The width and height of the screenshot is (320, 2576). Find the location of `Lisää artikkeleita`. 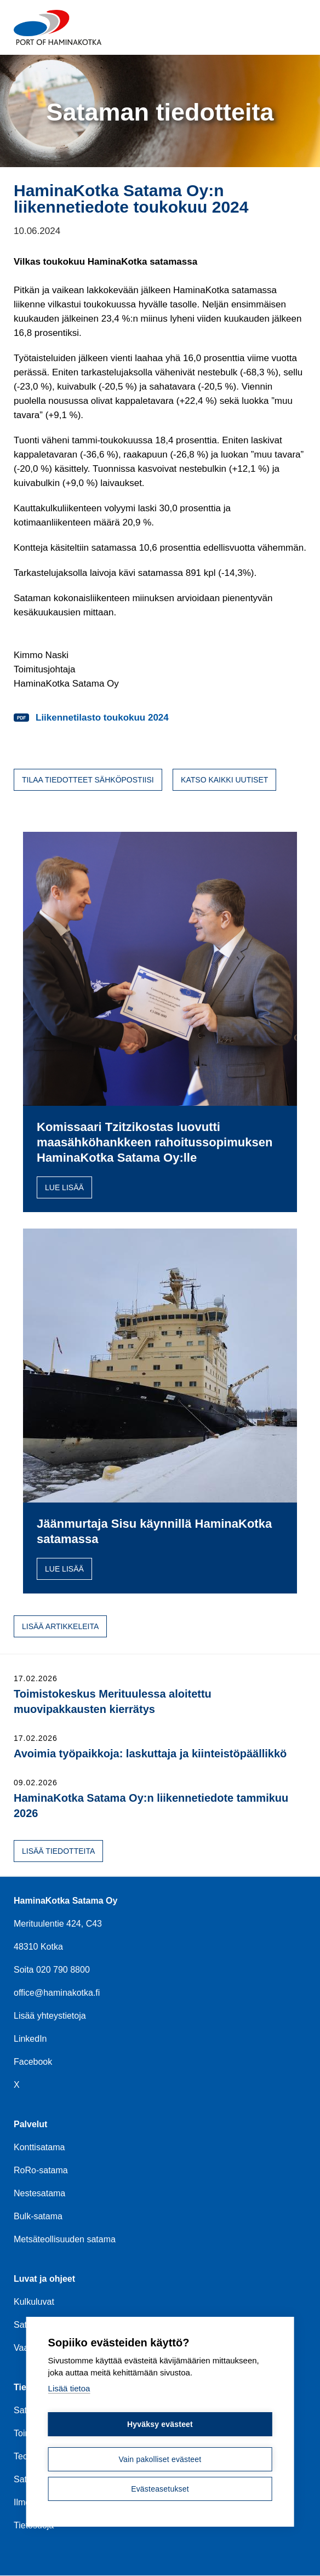

Lisää artikkeleita is located at coordinates (60, 1626).